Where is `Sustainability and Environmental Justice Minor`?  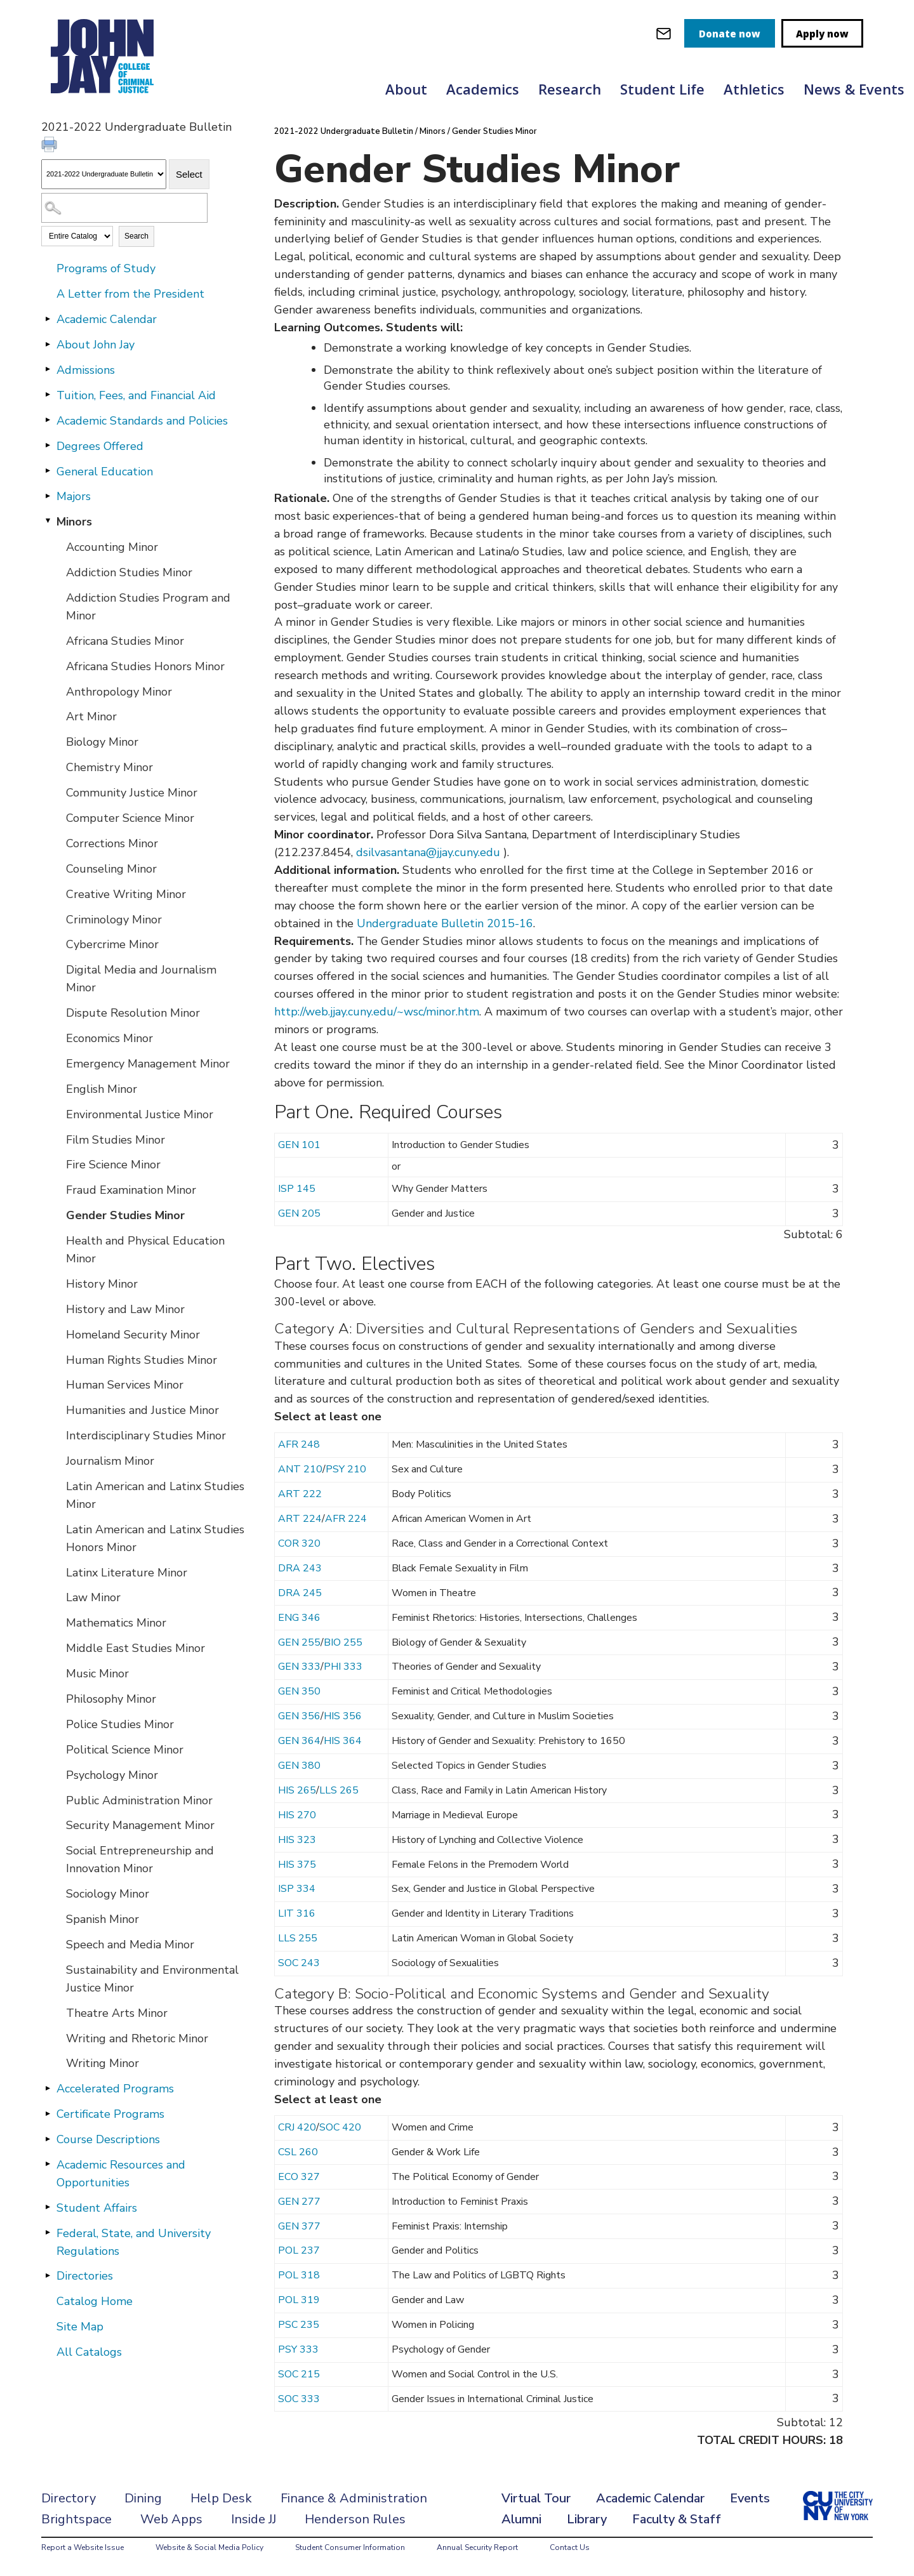
Sustainability and Environmental Justice Minor is located at coordinates (152, 1978).